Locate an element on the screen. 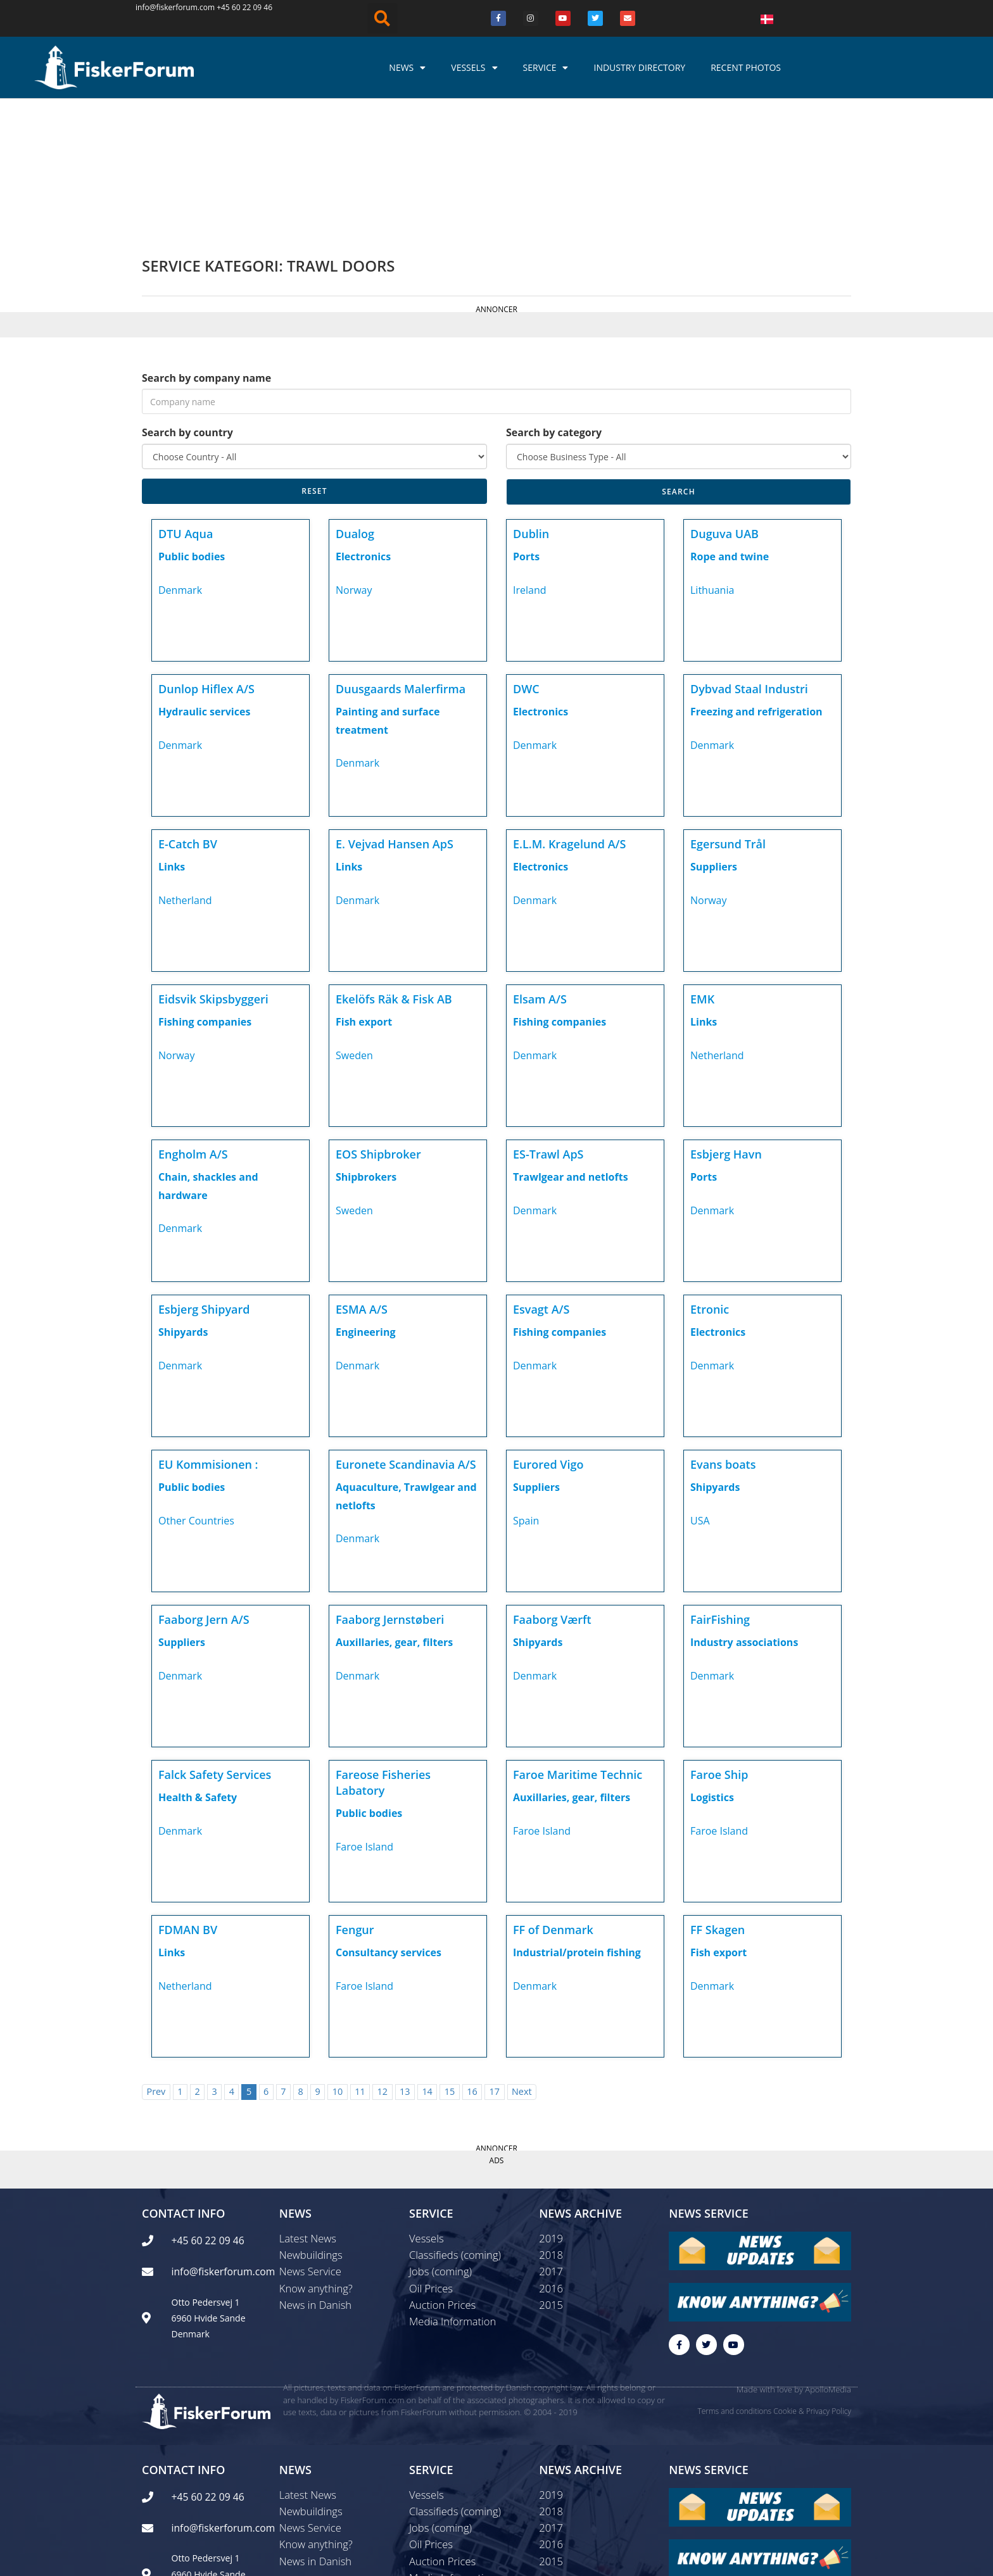 Image resolution: width=993 pixels, height=2576 pixels. 10 is located at coordinates (337, 1958).